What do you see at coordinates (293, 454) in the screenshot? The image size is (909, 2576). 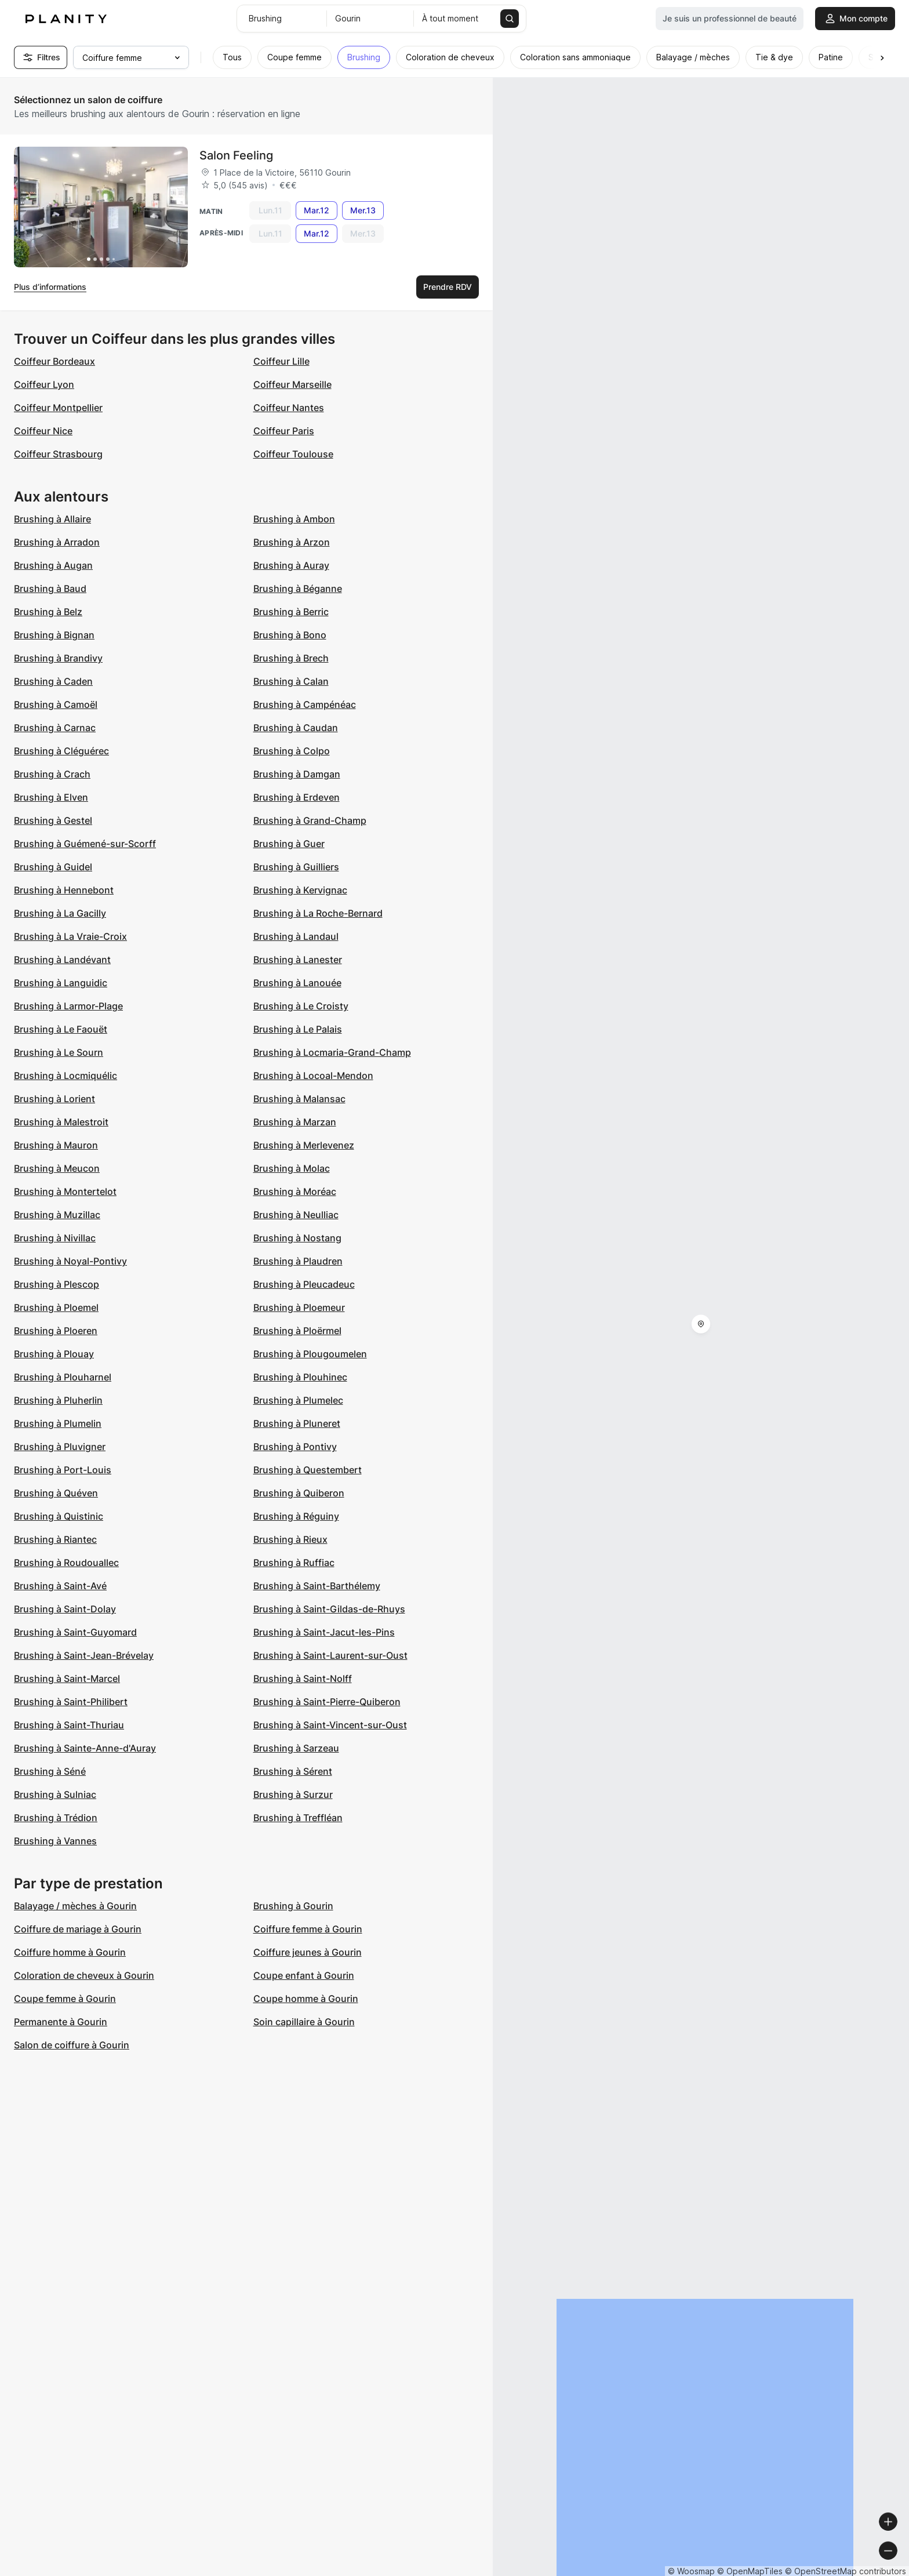 I see `Coiffeur Toulouse` at bounding box center [293, 454].